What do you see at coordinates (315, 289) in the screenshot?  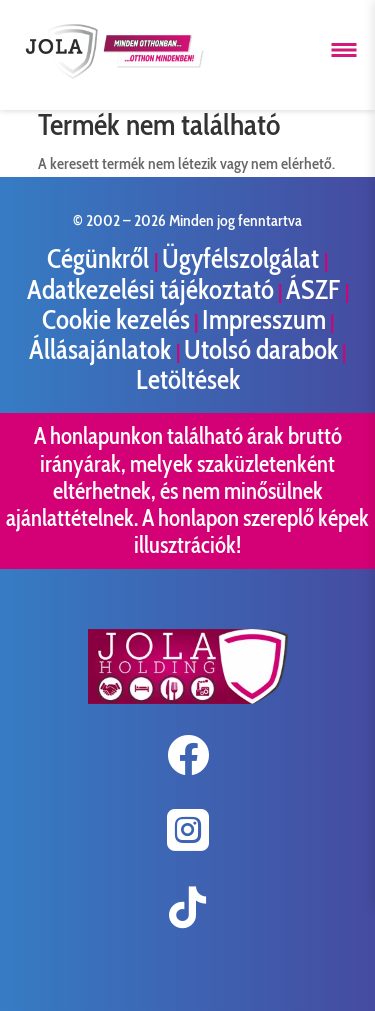 I see `ÁSZF` at bounding box center [315, 289].